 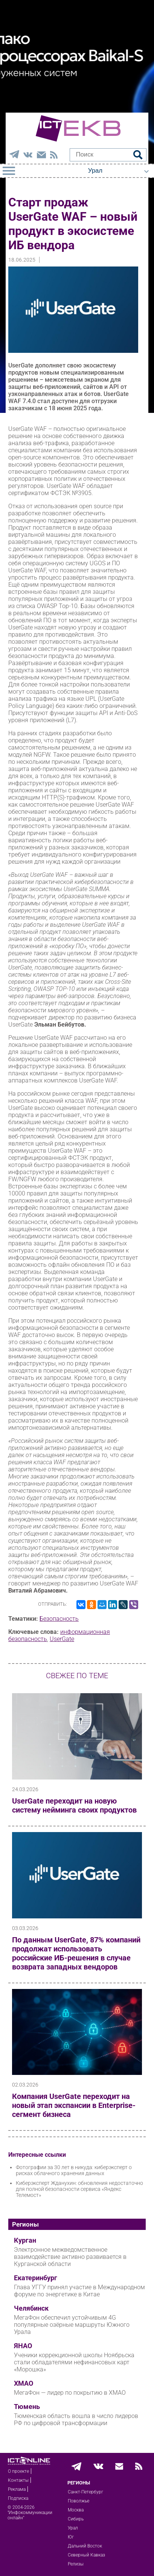 What do you see at coordinates (17, 2489) in the screenshot?
I see `Реклама` at bounding box center [17, 2489].